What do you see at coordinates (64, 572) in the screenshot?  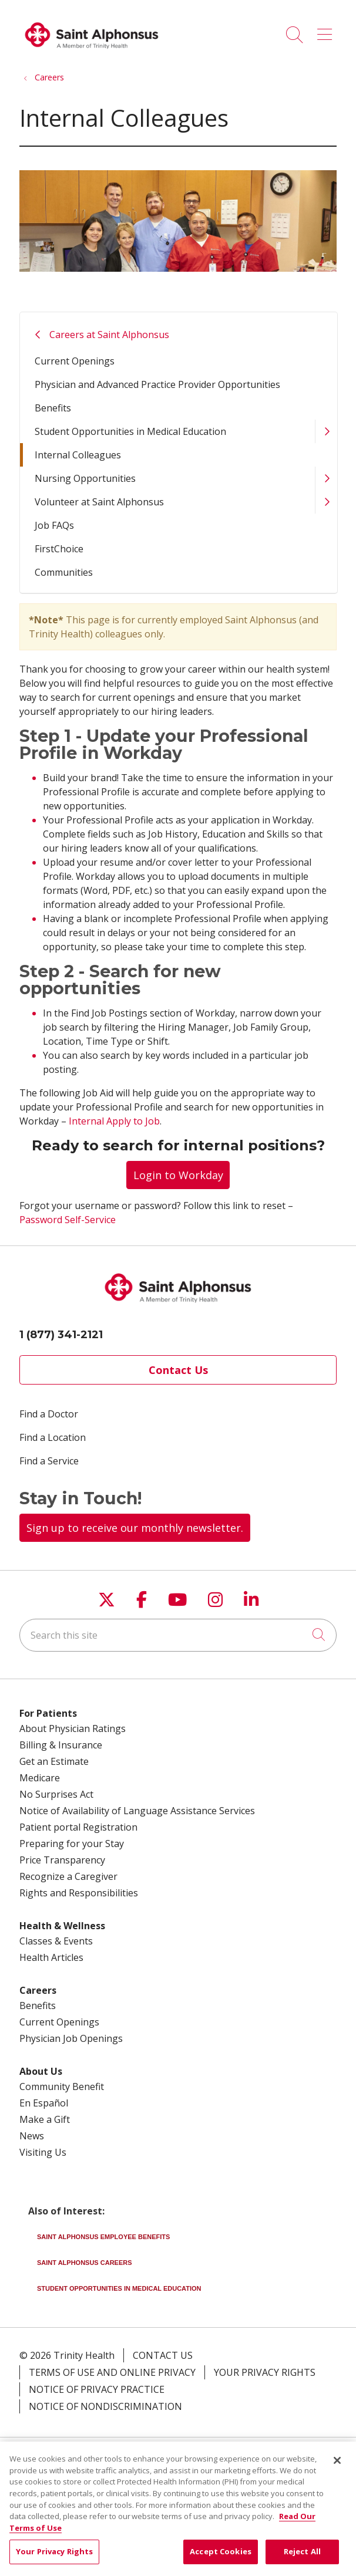 I see `Communities` at bounding box center [64, 572].